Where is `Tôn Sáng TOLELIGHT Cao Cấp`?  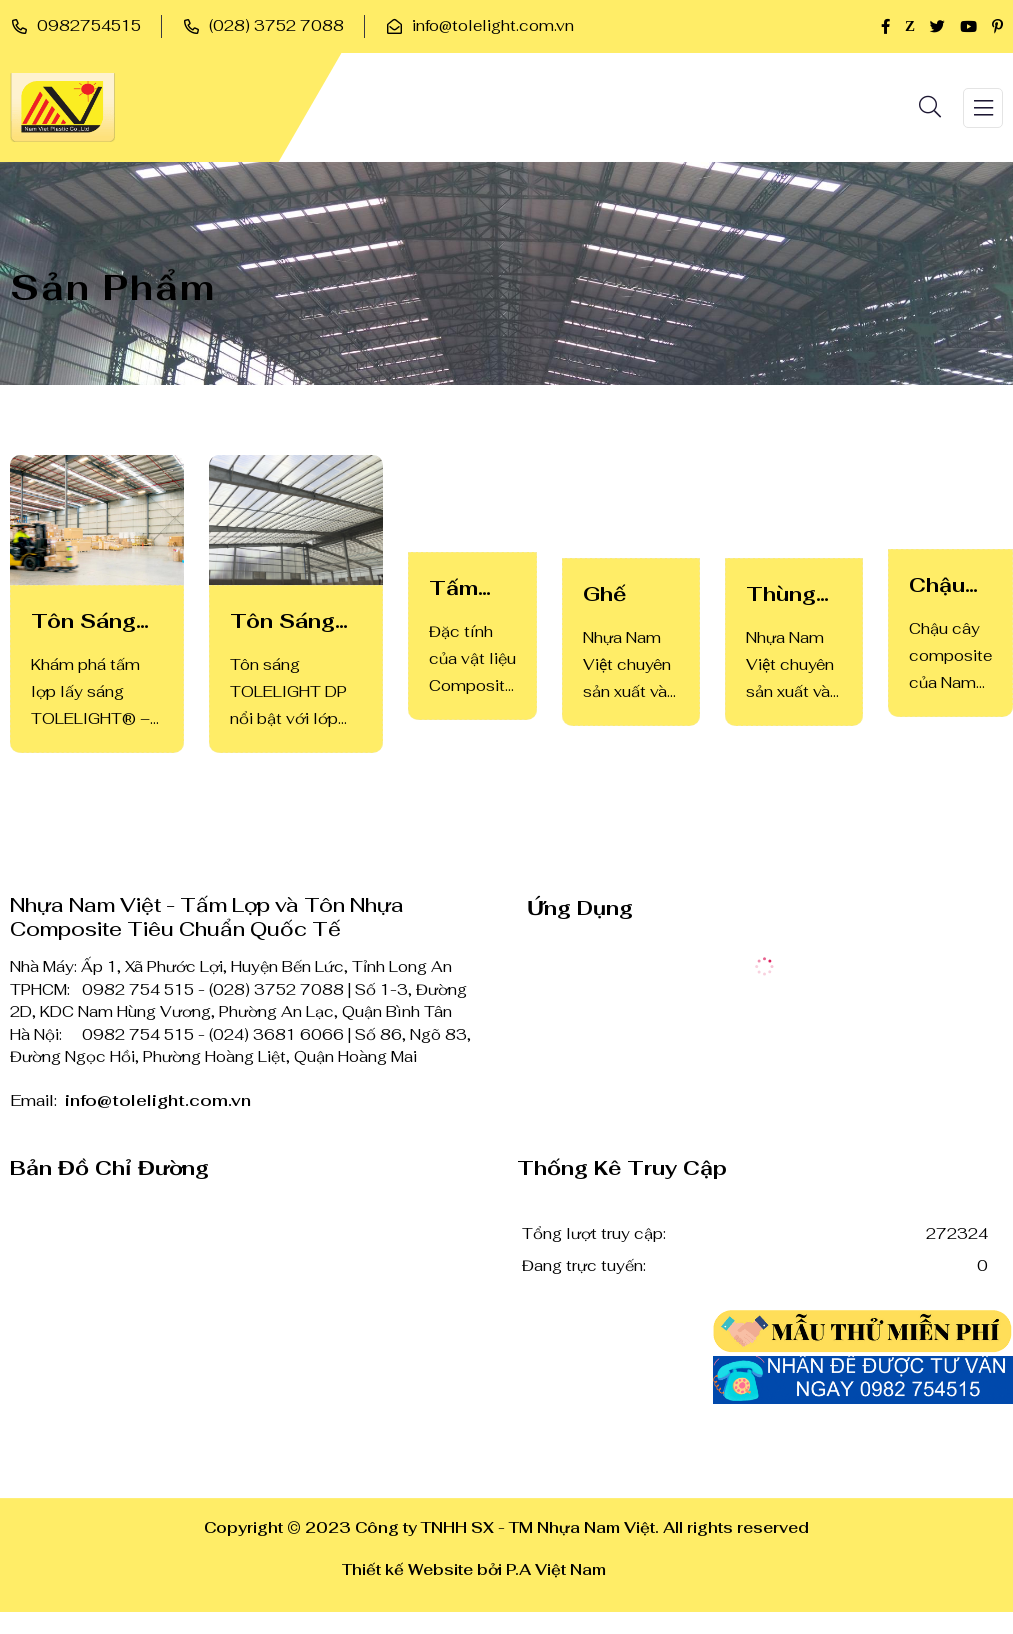 Tôn Sáng TOLELIGHT Cao Cấp is located at coordinates (97, 622).